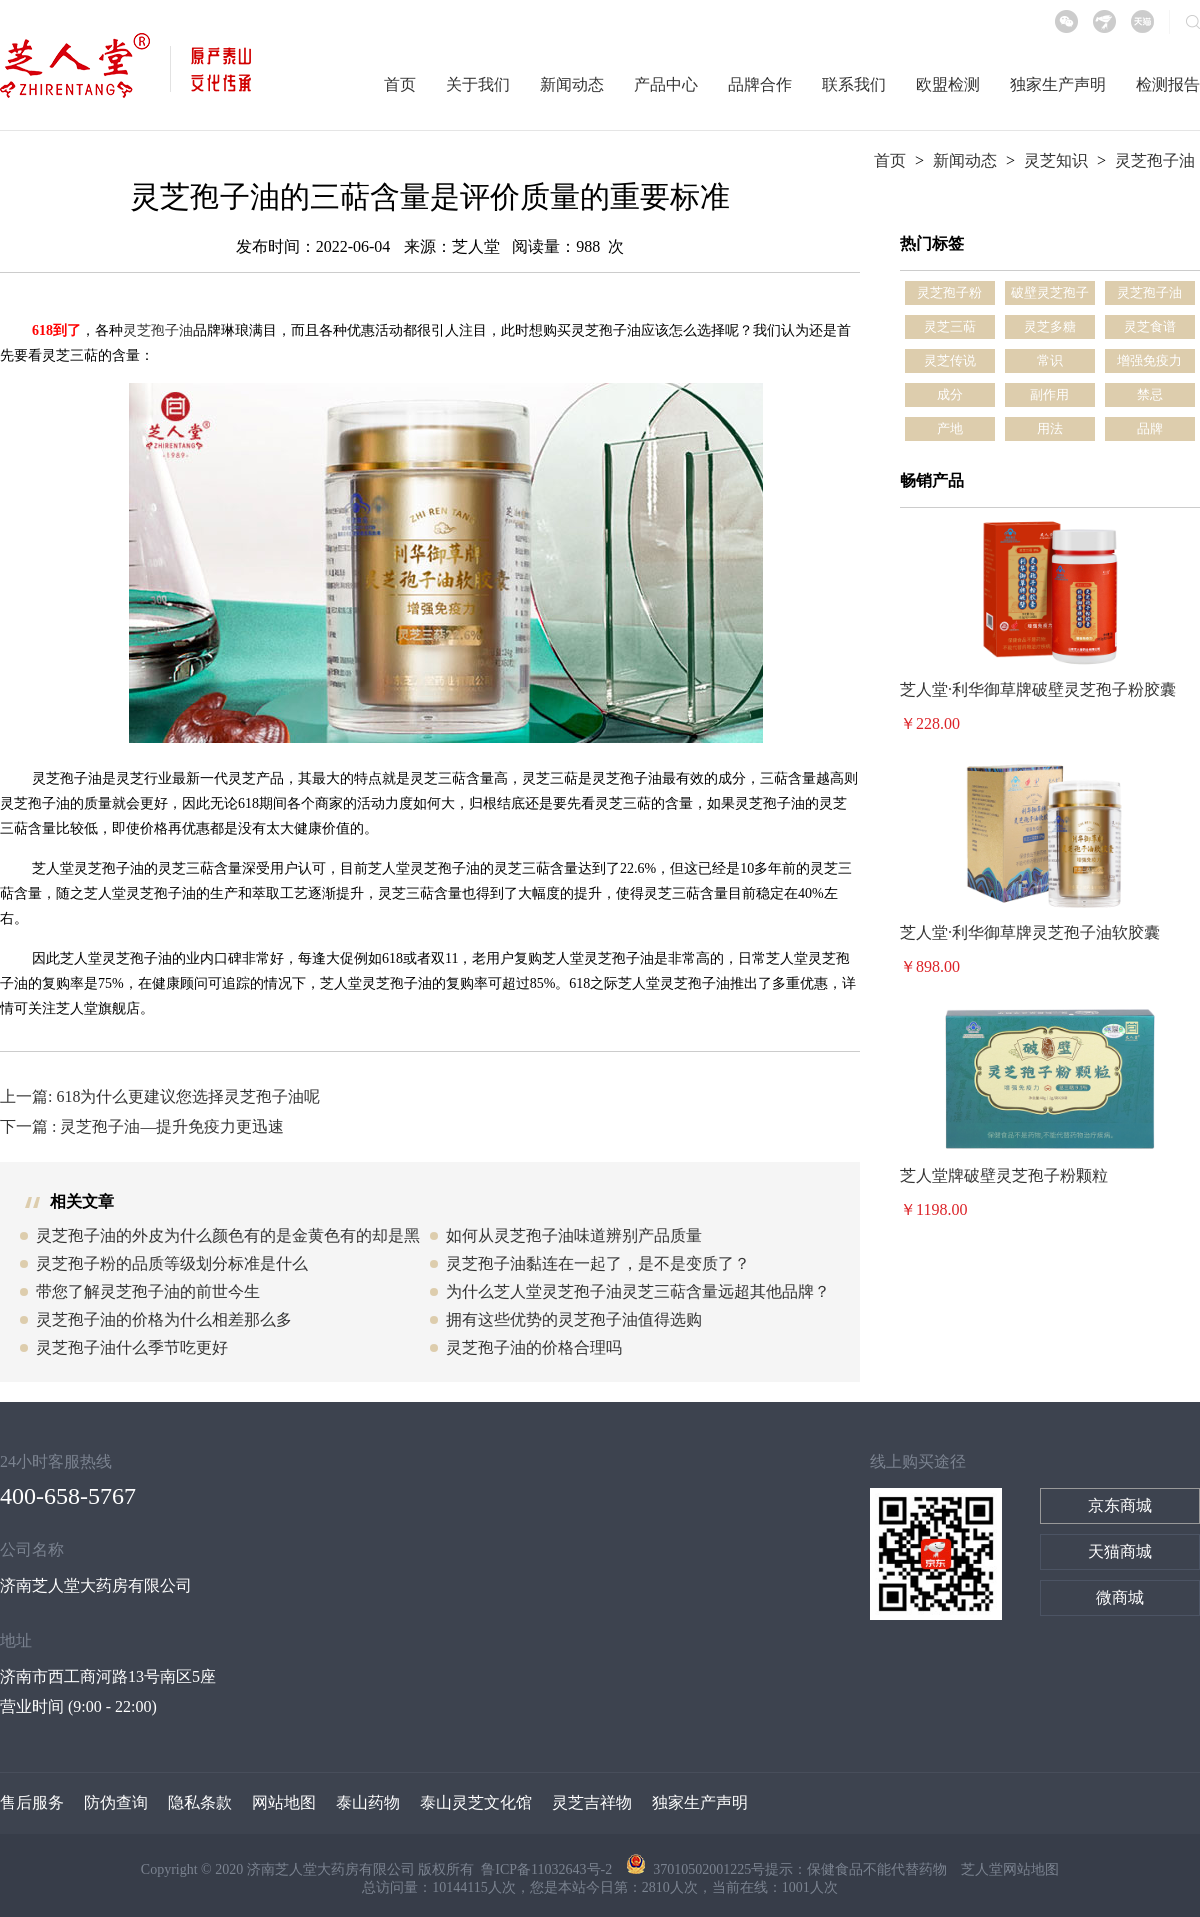  Describe the element at coordinates (948, 84) in the screenshot. I see `欧盟检测` at that location.